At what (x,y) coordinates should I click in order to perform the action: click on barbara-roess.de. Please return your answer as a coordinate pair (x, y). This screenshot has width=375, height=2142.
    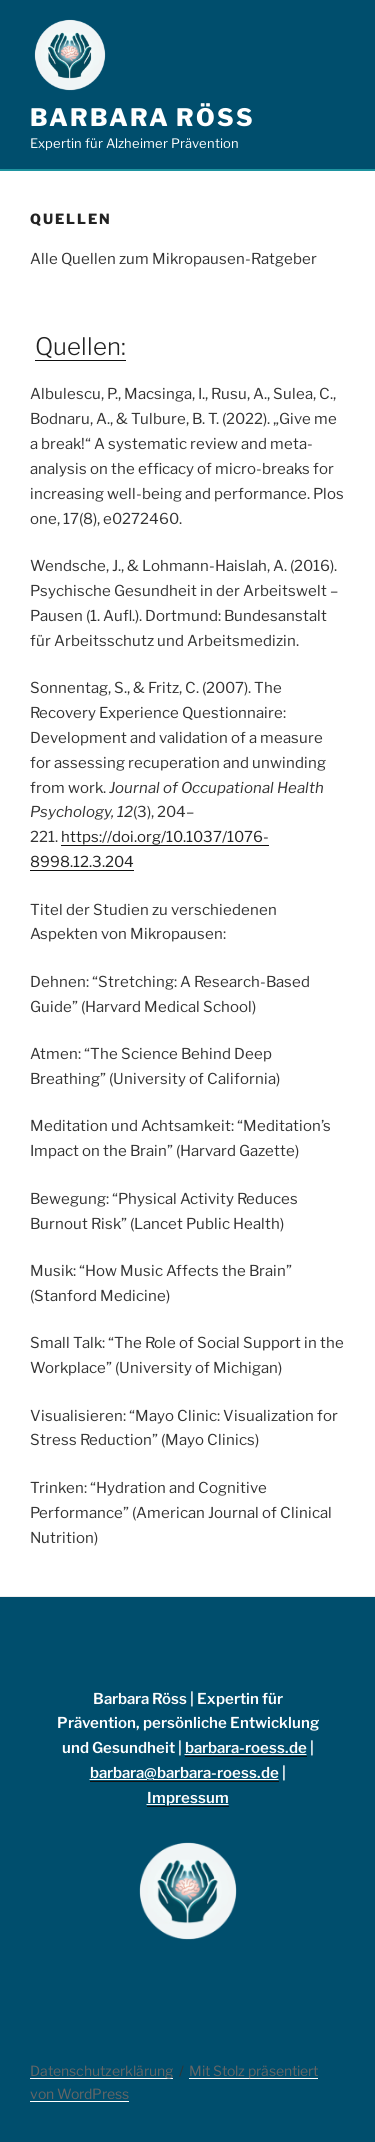
    Looking at the image, I should click on (246, 1748).